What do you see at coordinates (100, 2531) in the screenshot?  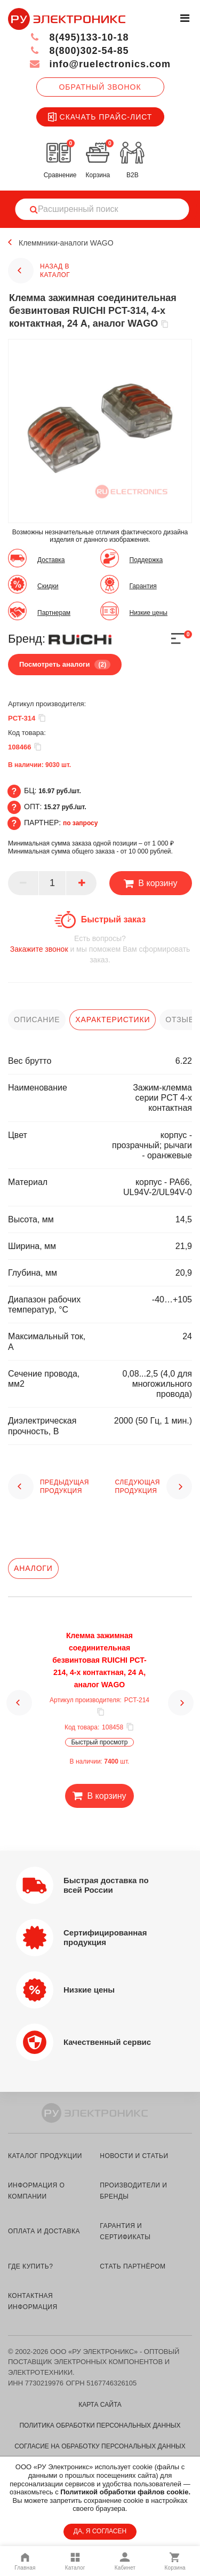 I see `ДА, Я СОГЛАСЕН` at bounding box center [100, 2531].